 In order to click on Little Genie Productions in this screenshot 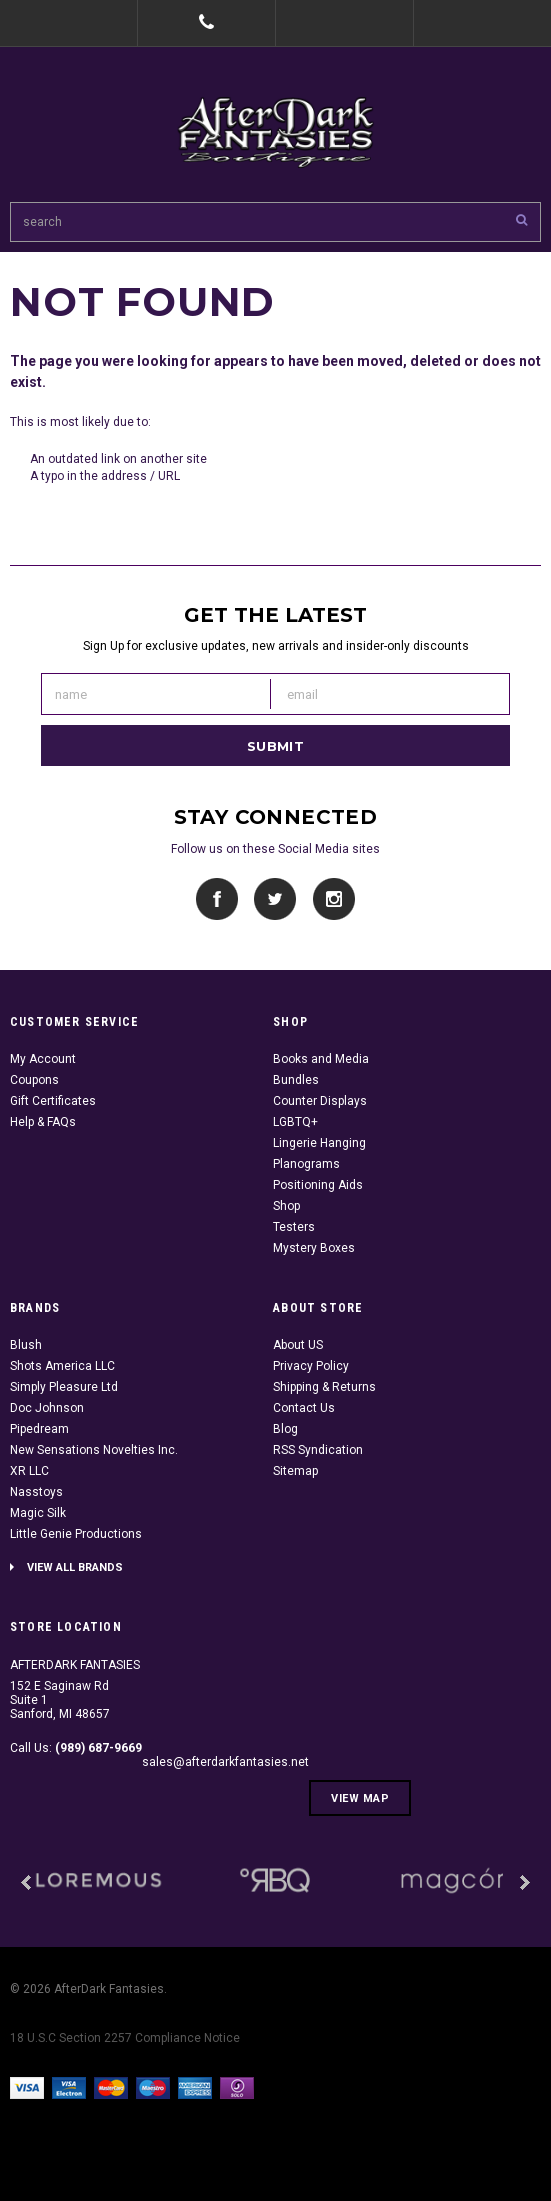, I will do `click(76, 1534)`.